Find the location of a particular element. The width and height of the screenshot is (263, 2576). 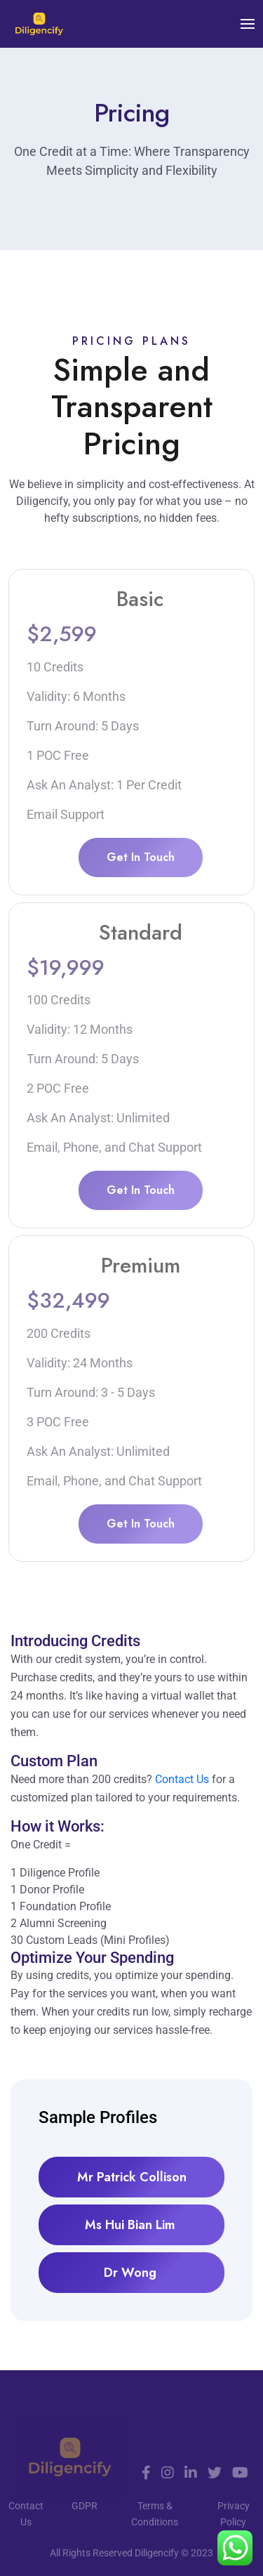

Ms Hui Bian Lim is located at coordinates (132, 2225).